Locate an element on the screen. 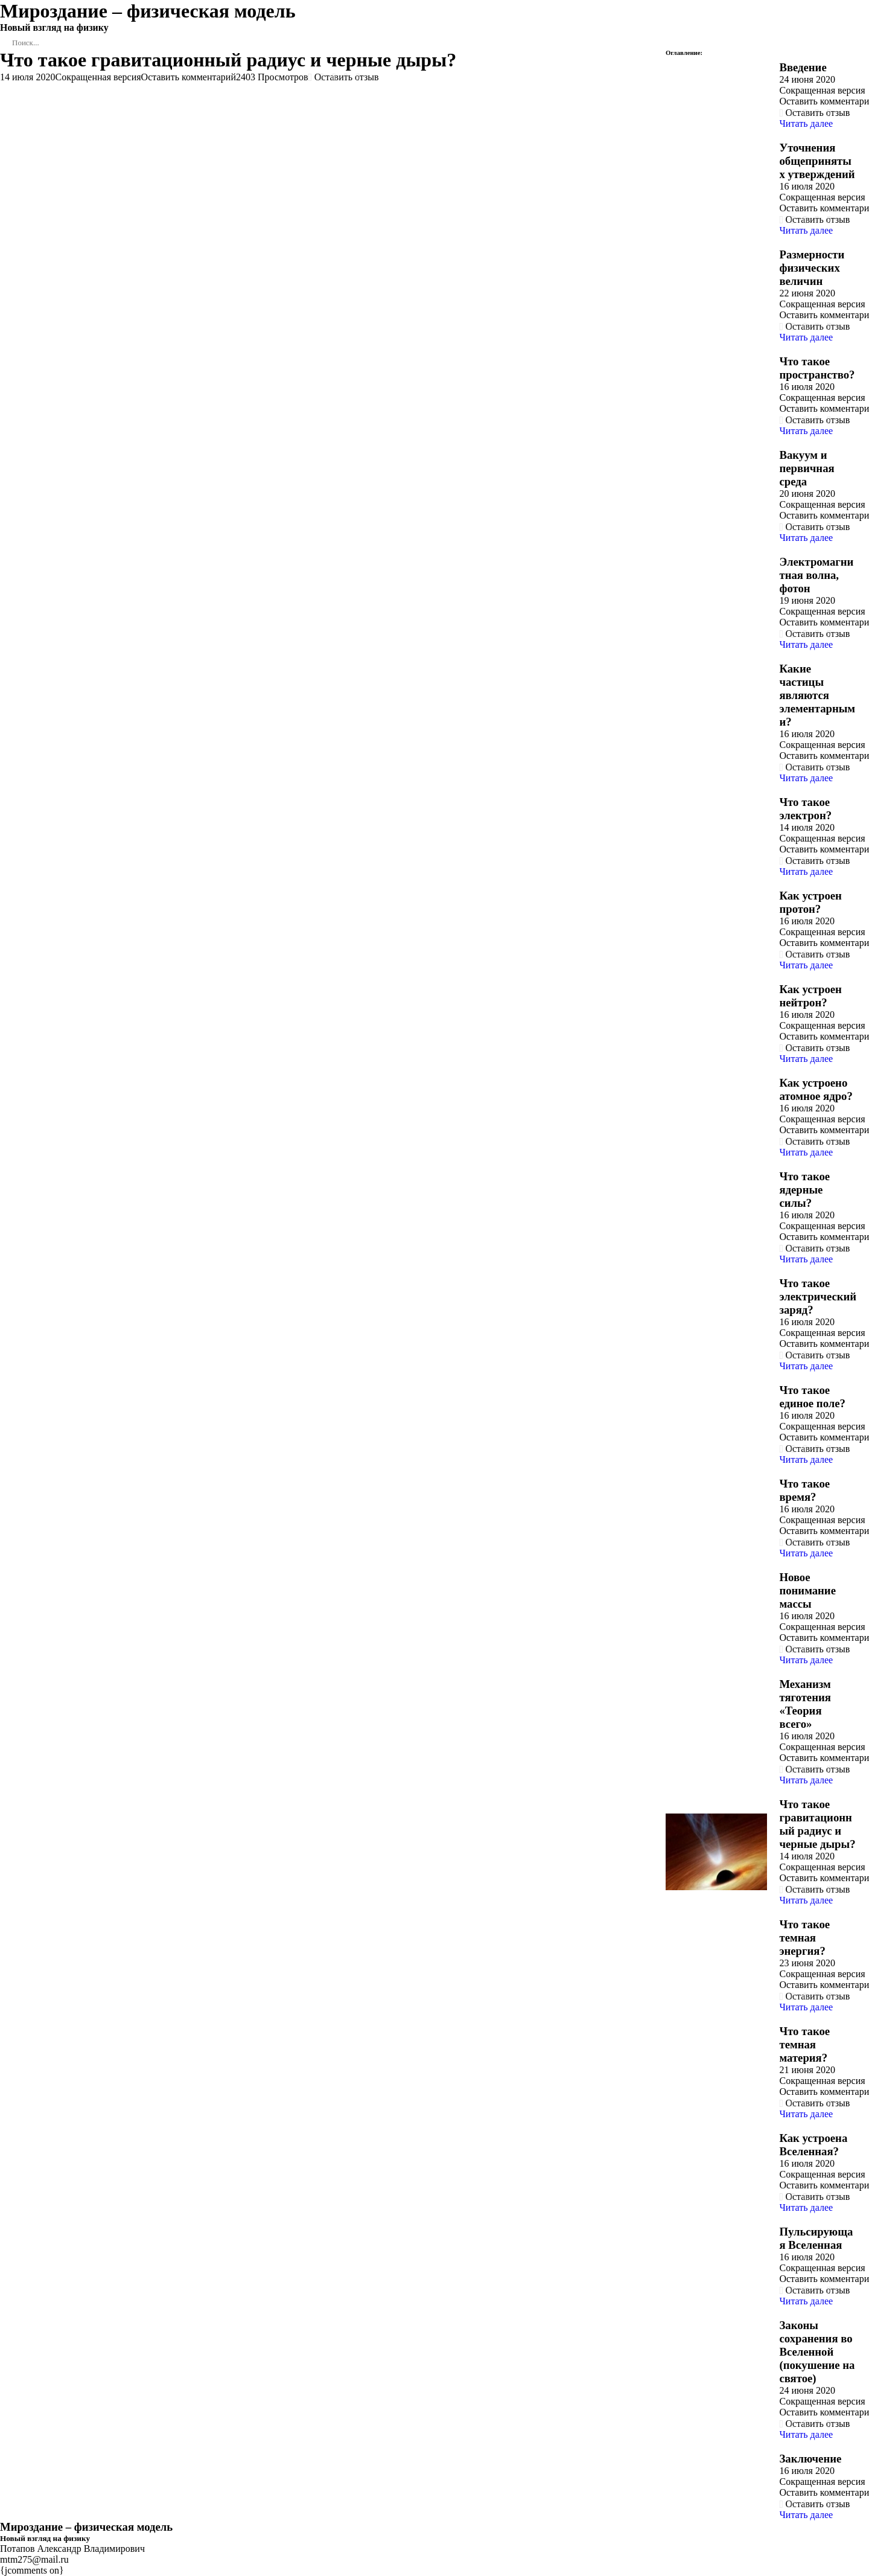  Что такое темная энергия? is located at coordinates (804, 1937).